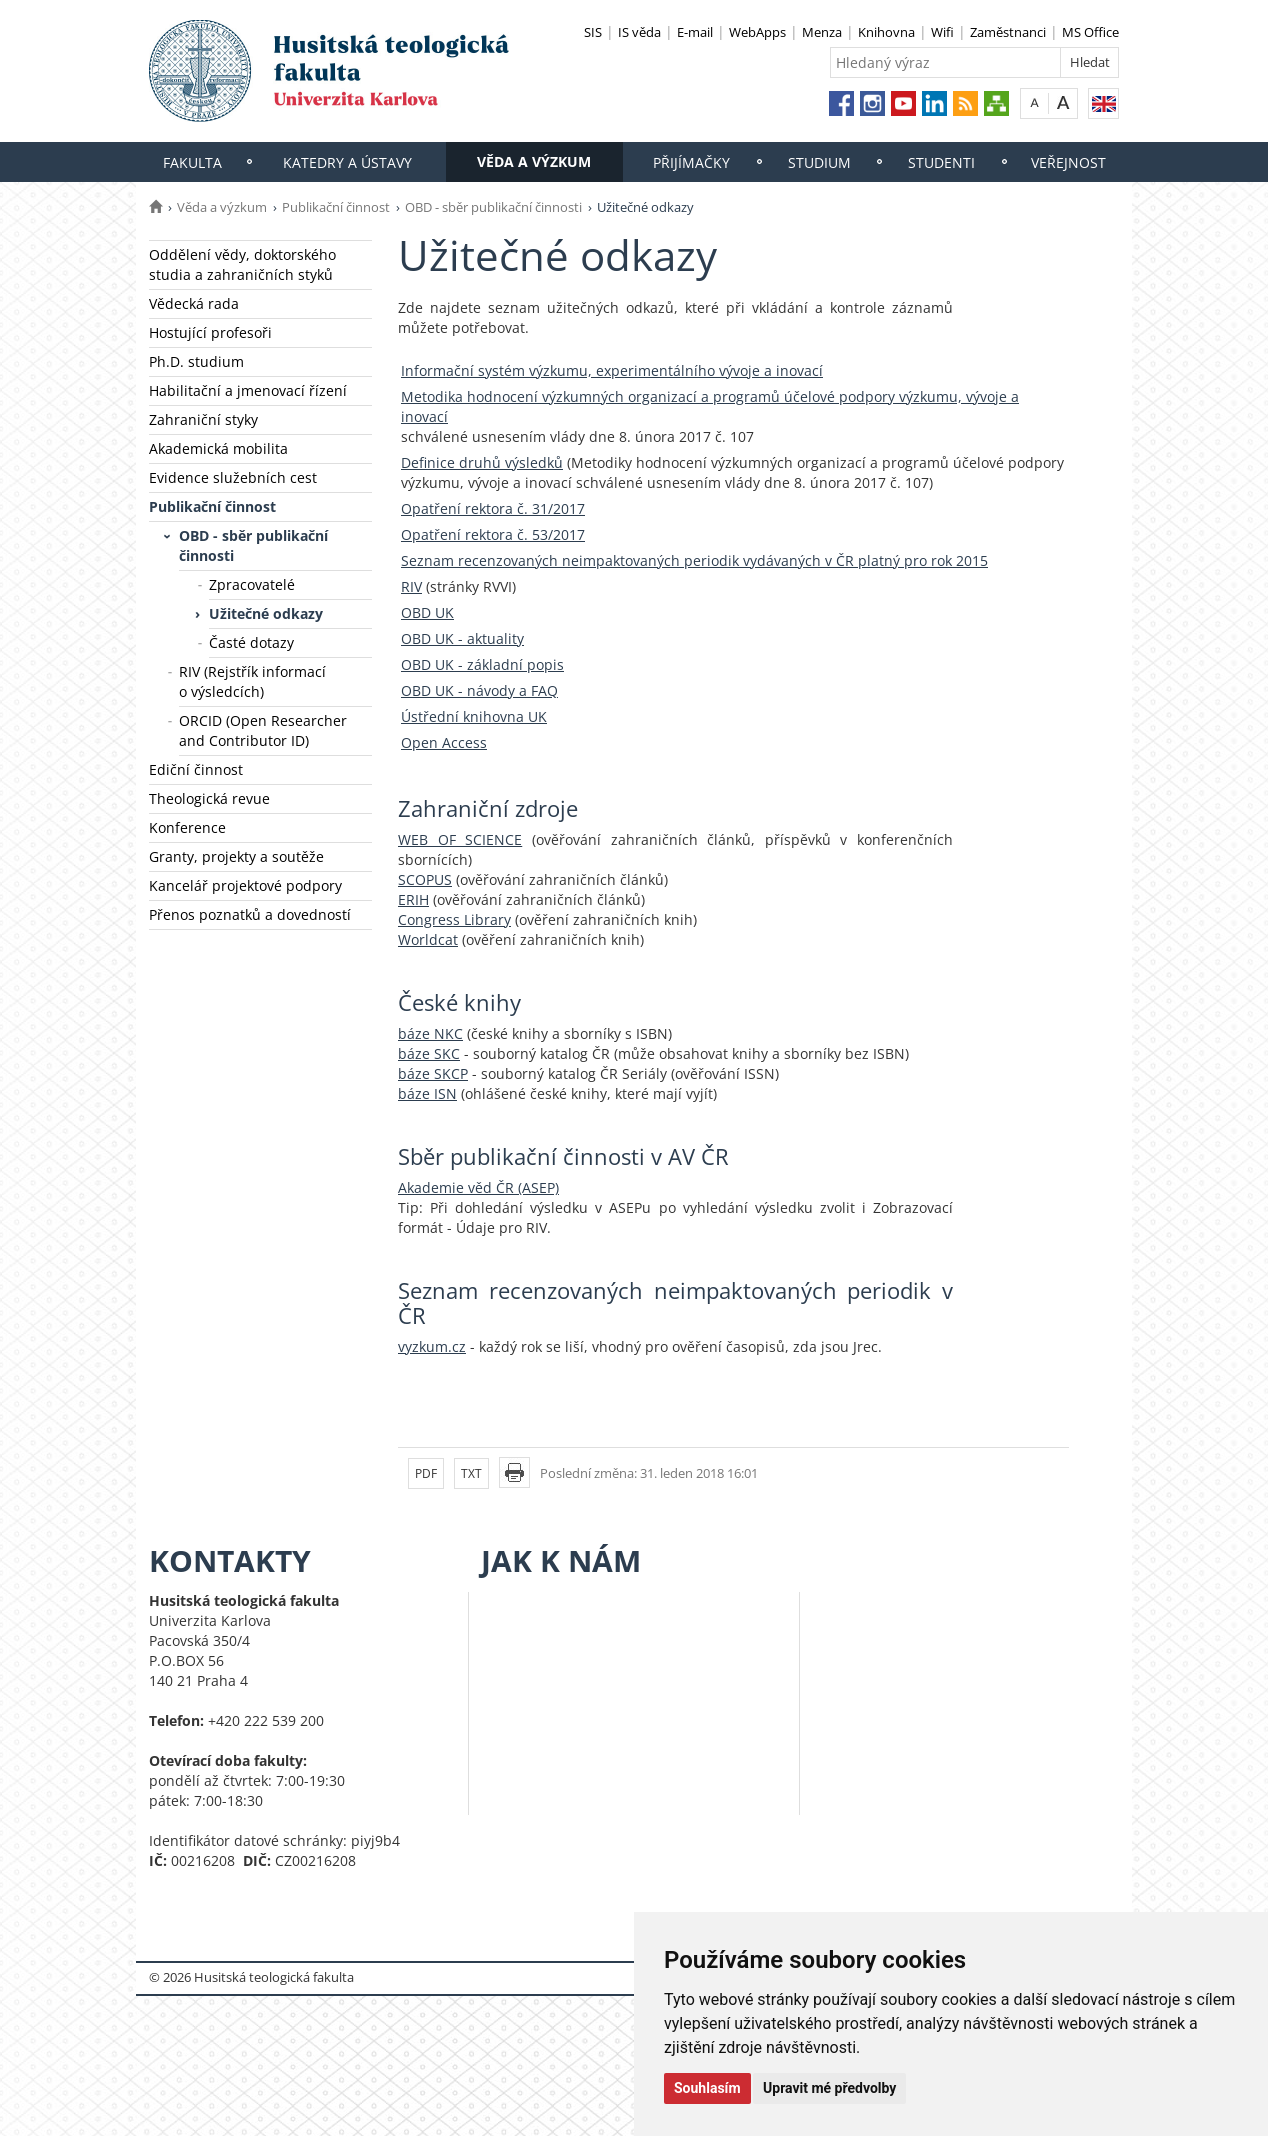  Describe the element at coordinates (479, 690) in the screenshot. I see `OBD UK - návody a FAQ` at that location.